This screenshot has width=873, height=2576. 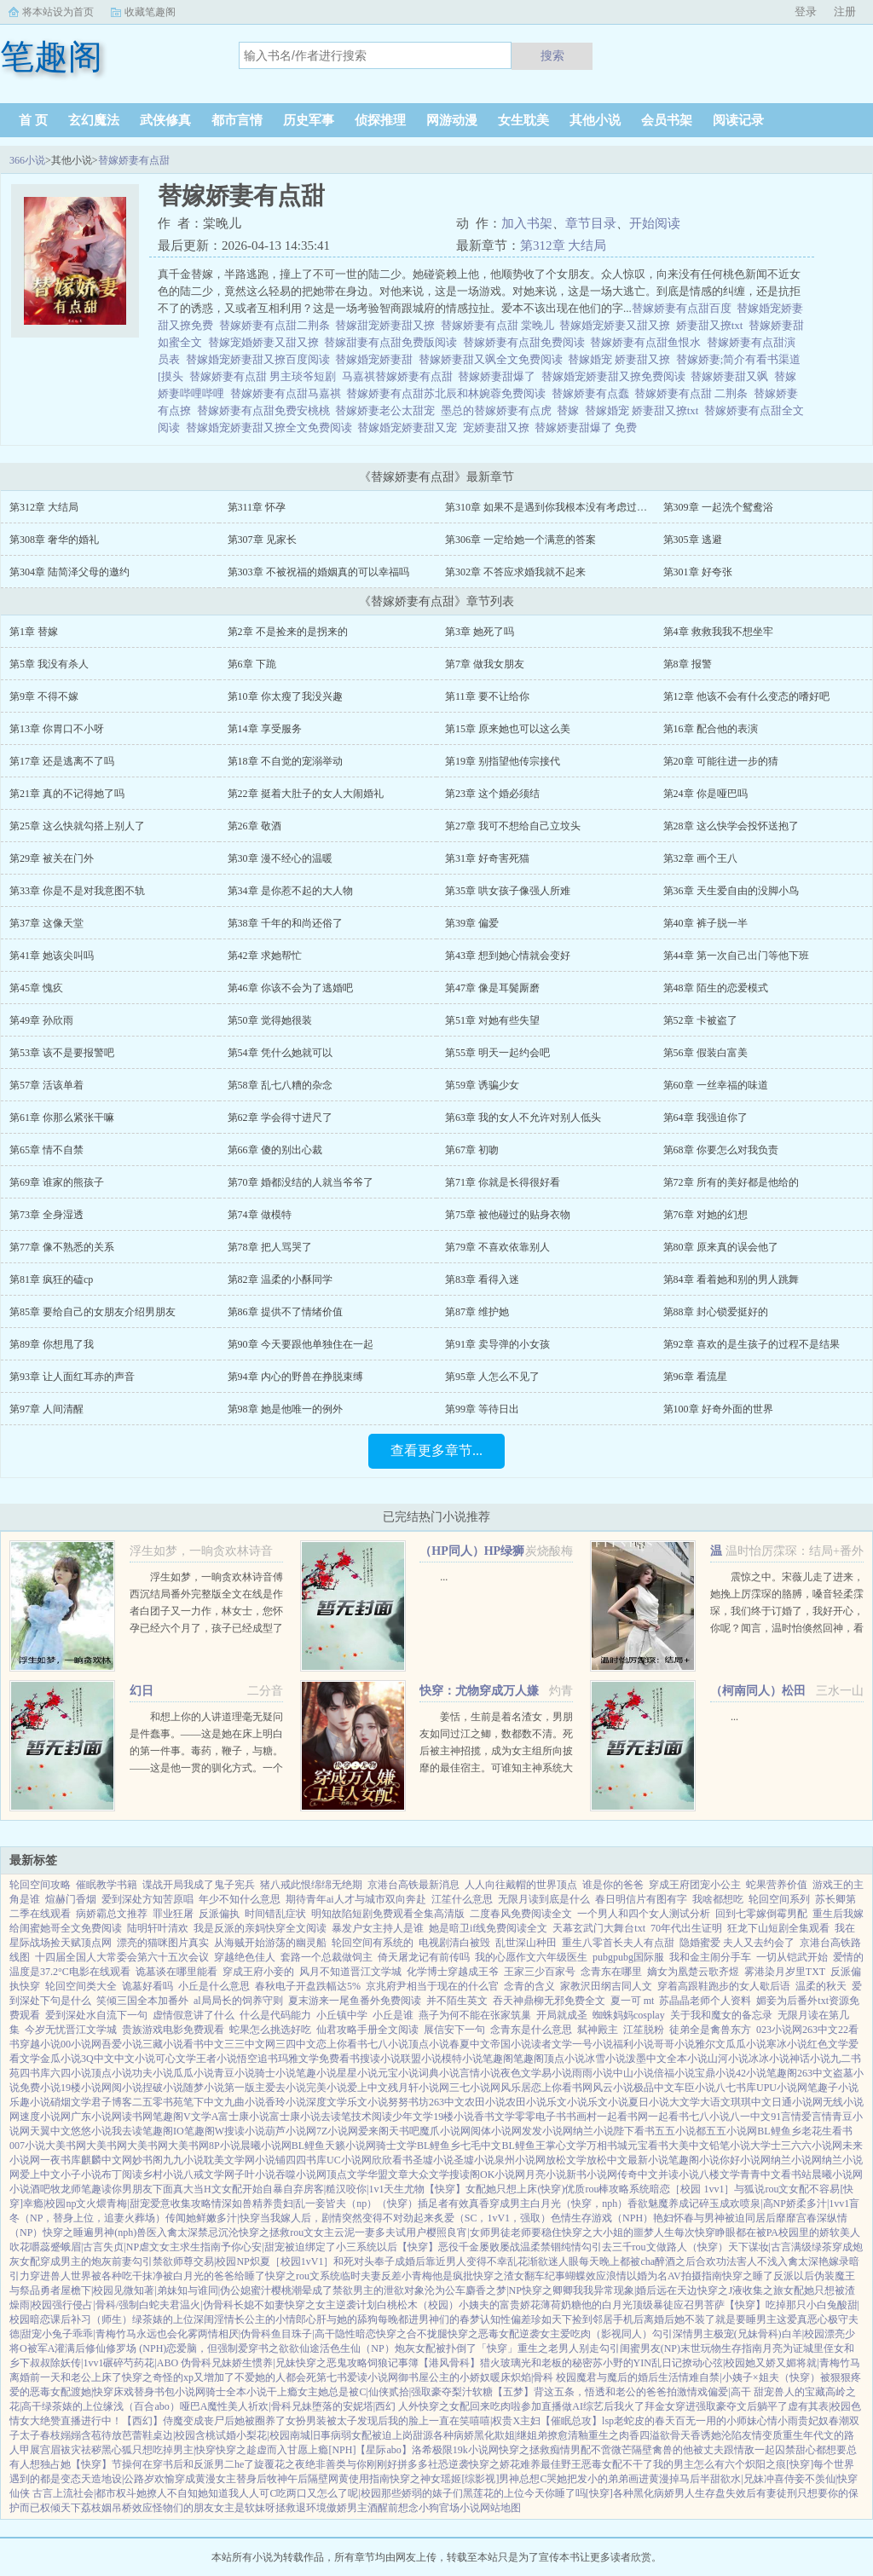 What do you see at coordinates (515, 2088) in the screenshot?
I see `风乐居` at bounding box center [515, 2088].